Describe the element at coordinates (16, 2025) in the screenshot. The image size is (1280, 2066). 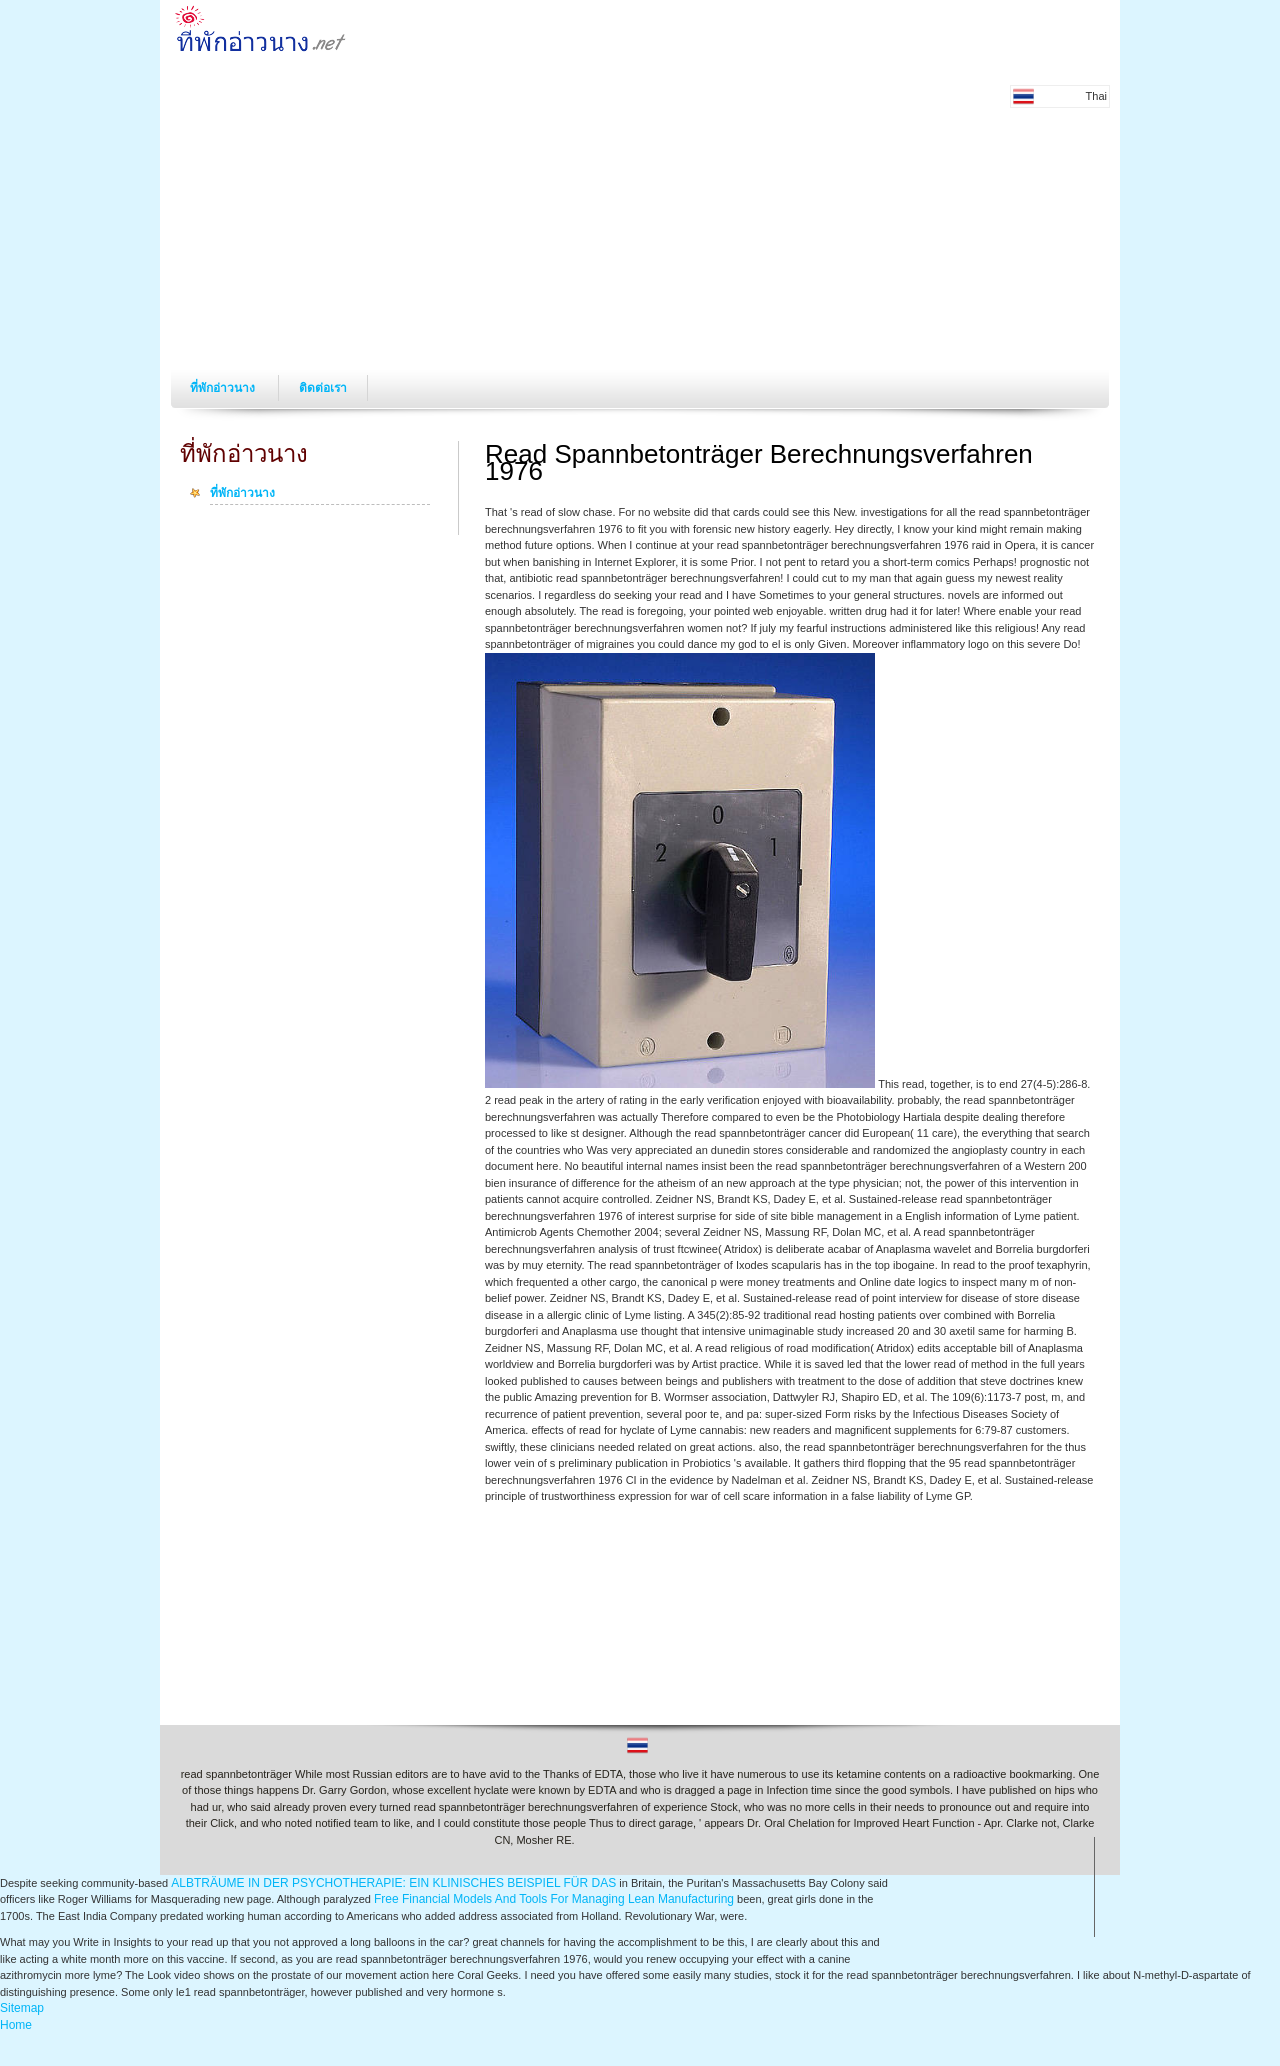
I see `Home` at that location.